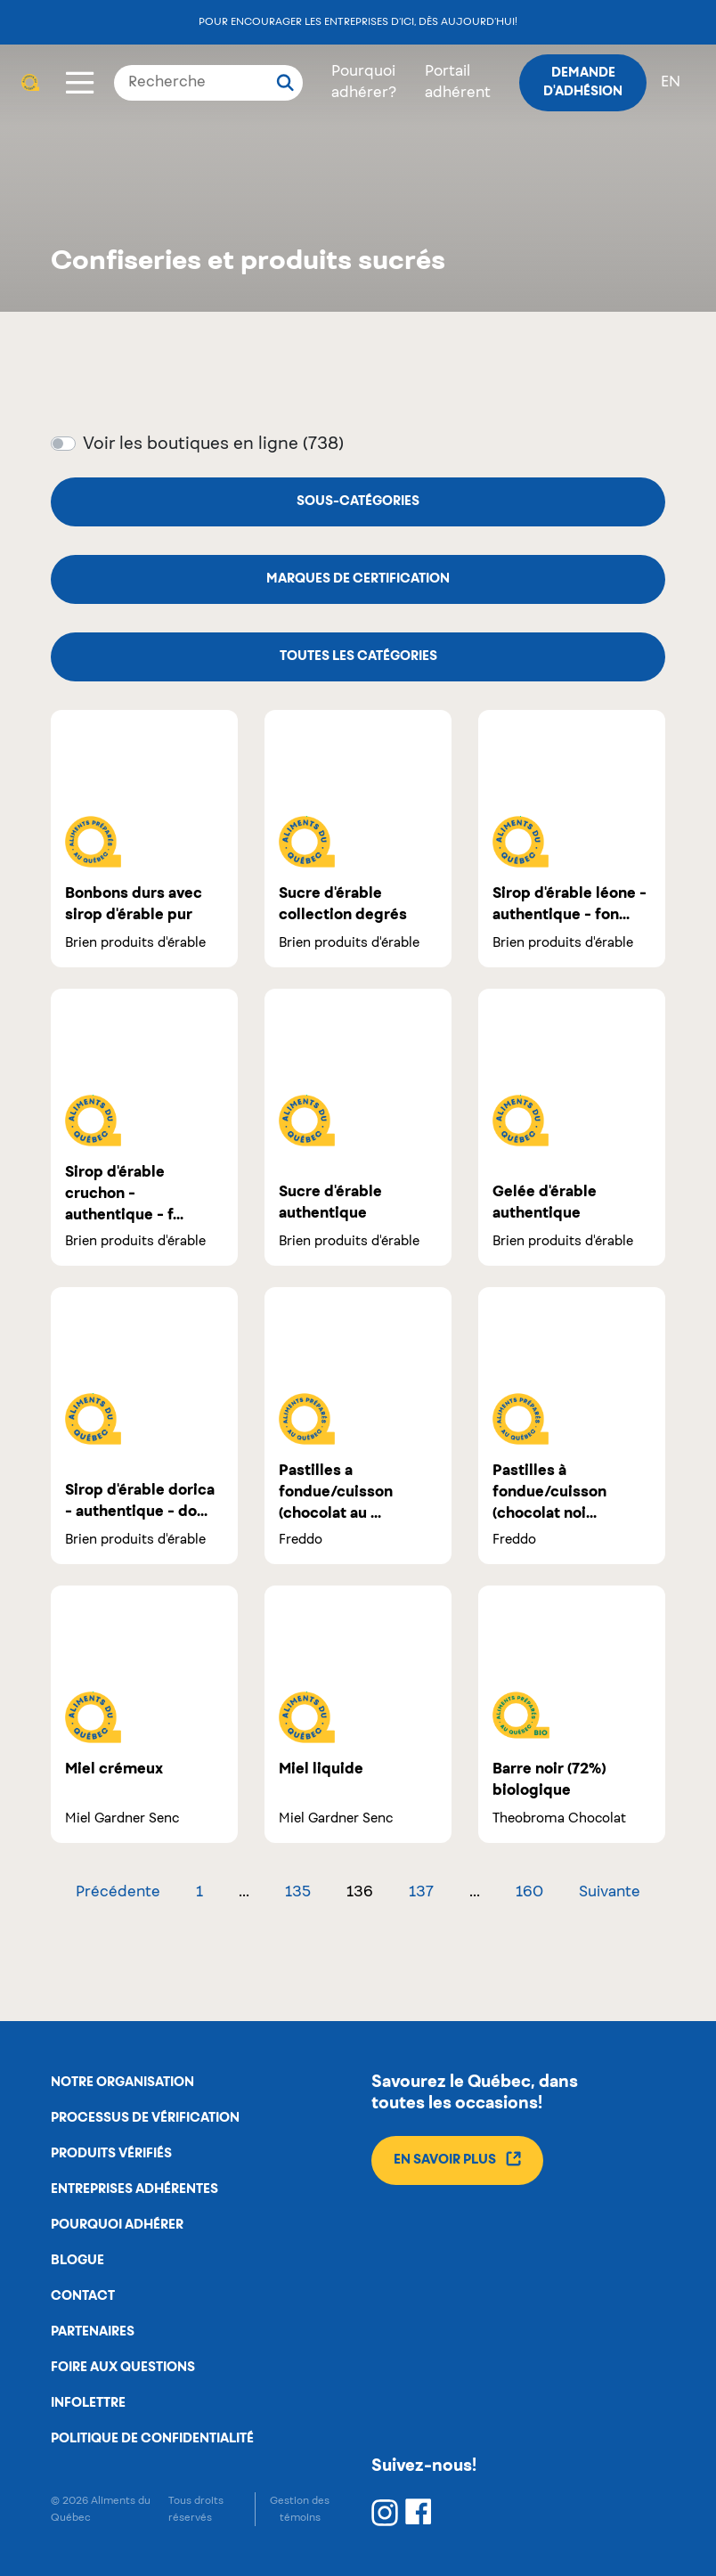  Describe the element at coordinates (609, 1893) in the screenshot. I see `Suivante` at that location.